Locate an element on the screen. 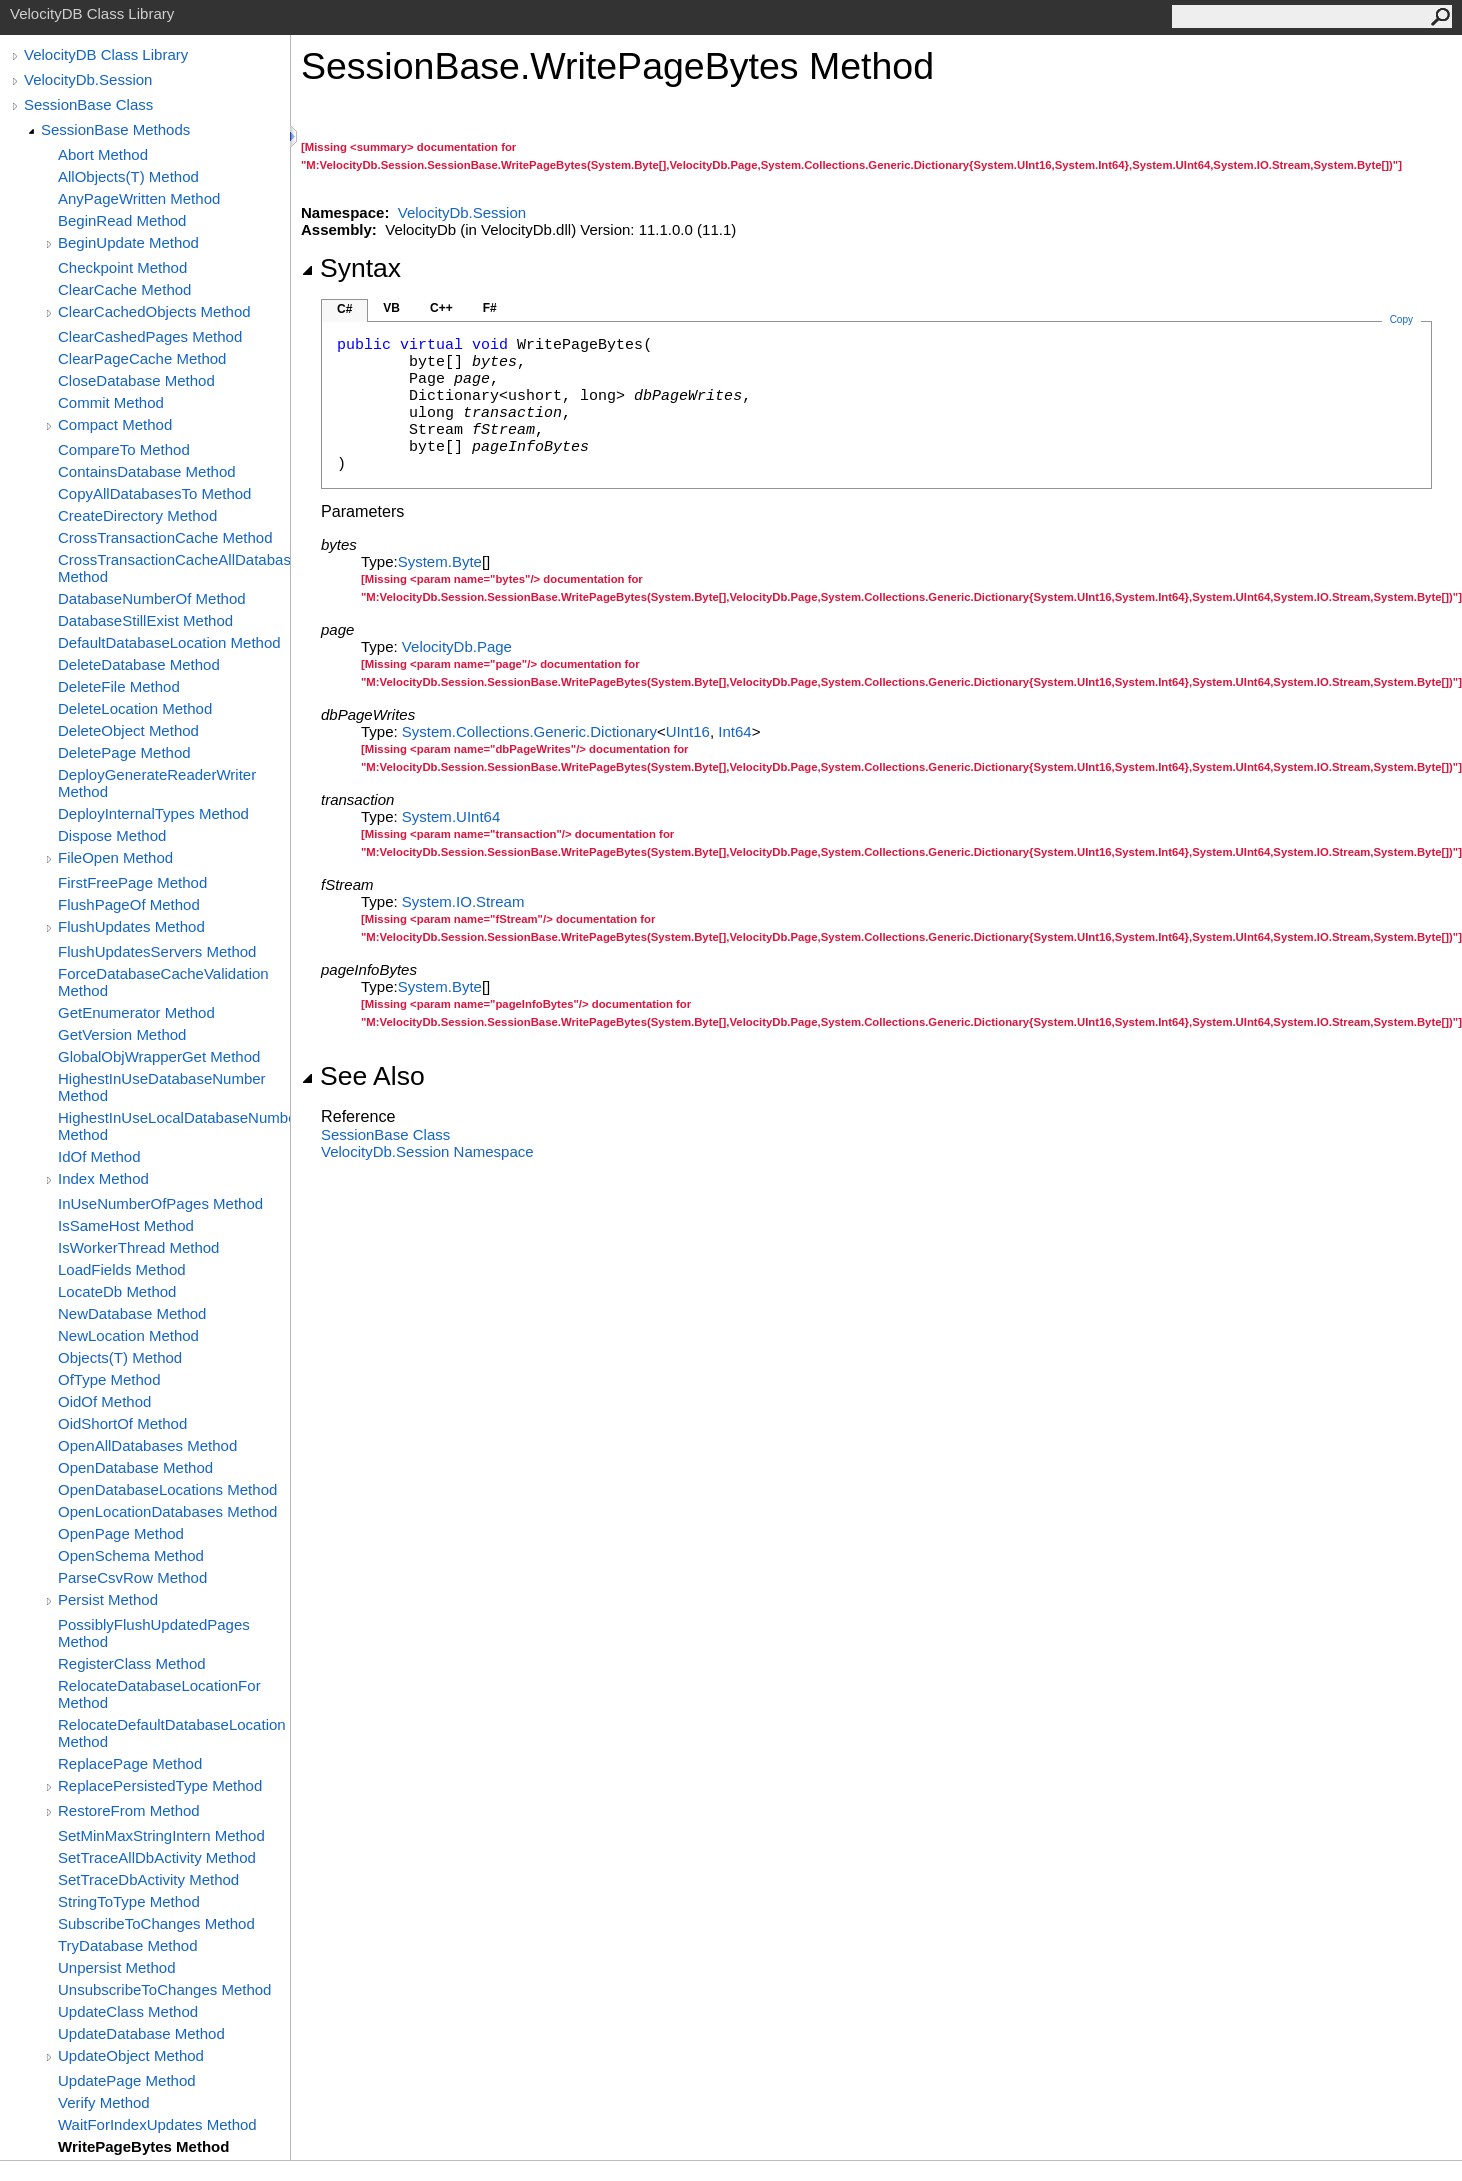 This screenshot has width=1462, height=2181. System.IOStream is located at coordinates (463, 901).